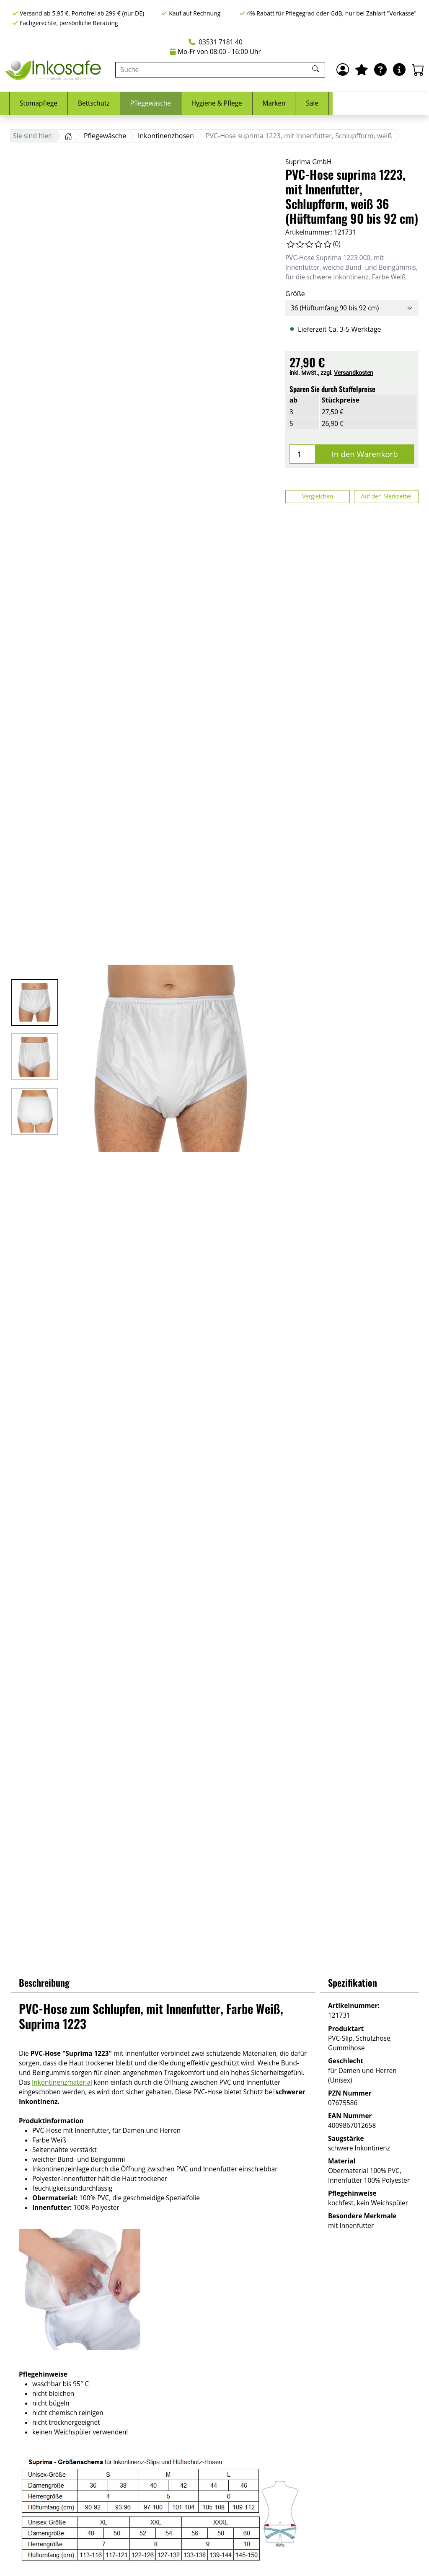 The image size is (429, 2576). Describe the element at coordinates (365, 454) in the screenshot. I see `In den Warenkorb` at that location.